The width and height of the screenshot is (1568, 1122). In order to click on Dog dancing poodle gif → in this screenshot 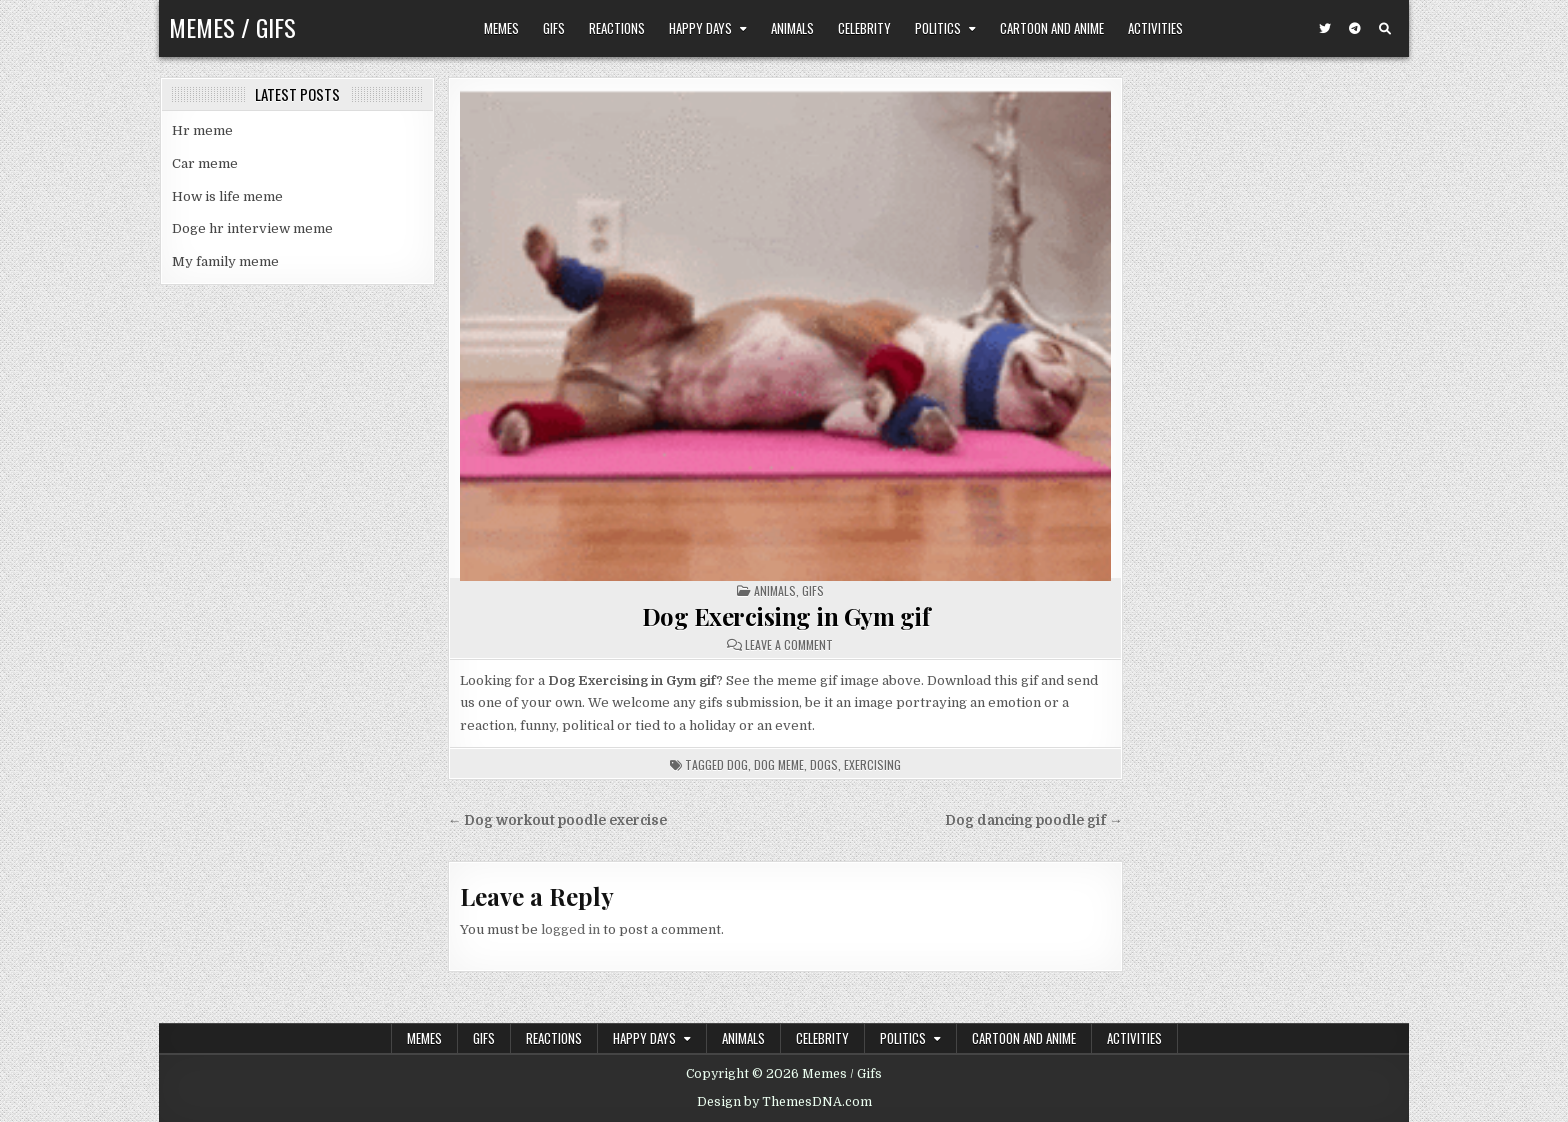, I will do `click(1034, 820)`.